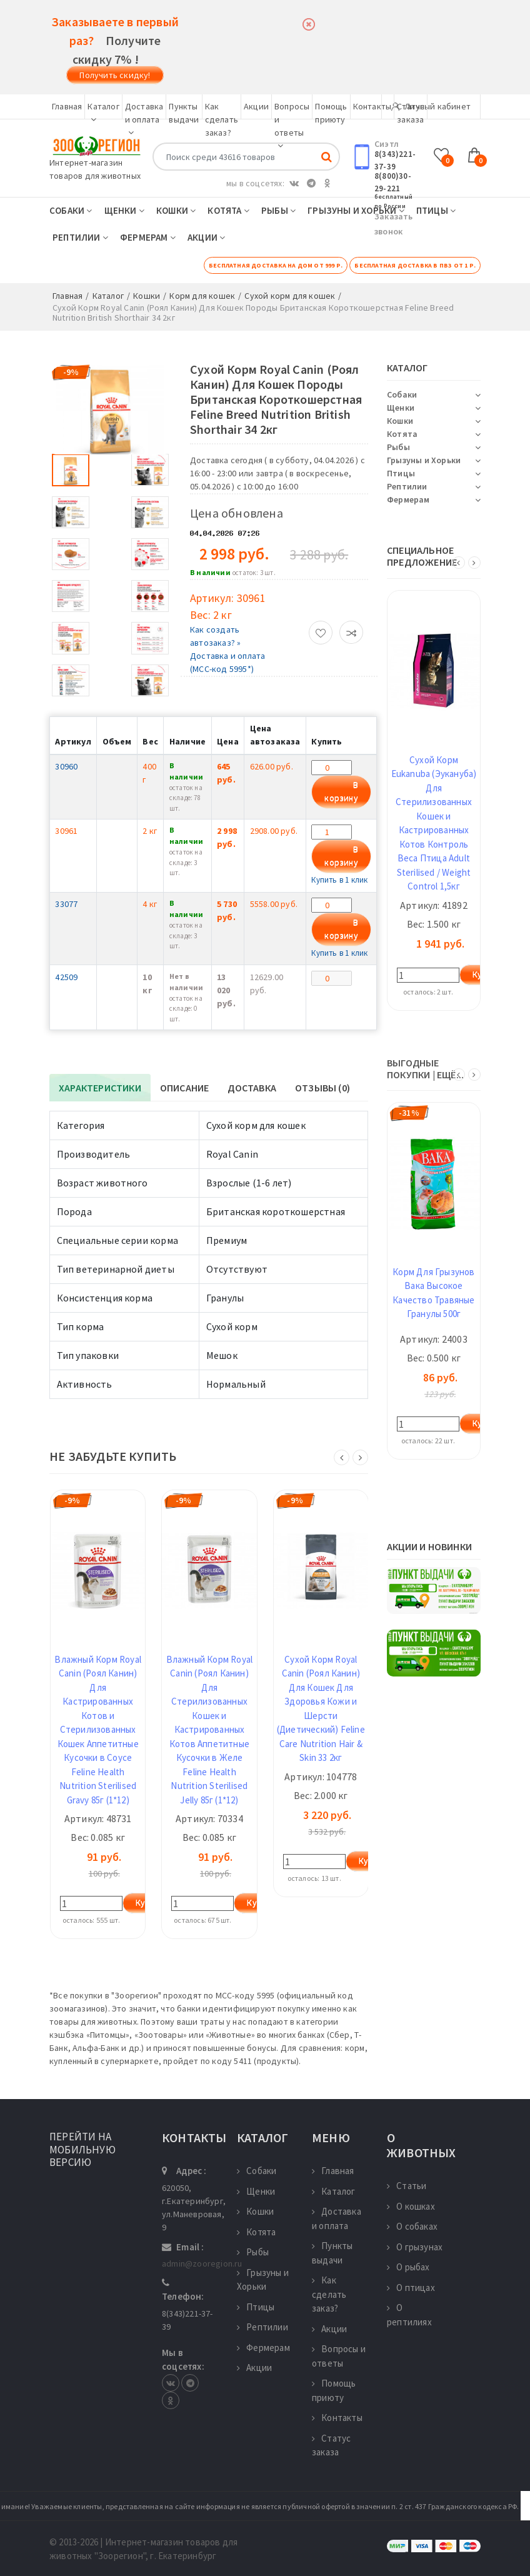 This screenshot has height=2576, width=530. I want to click on Пункты выдачи, so click(332, 2253).